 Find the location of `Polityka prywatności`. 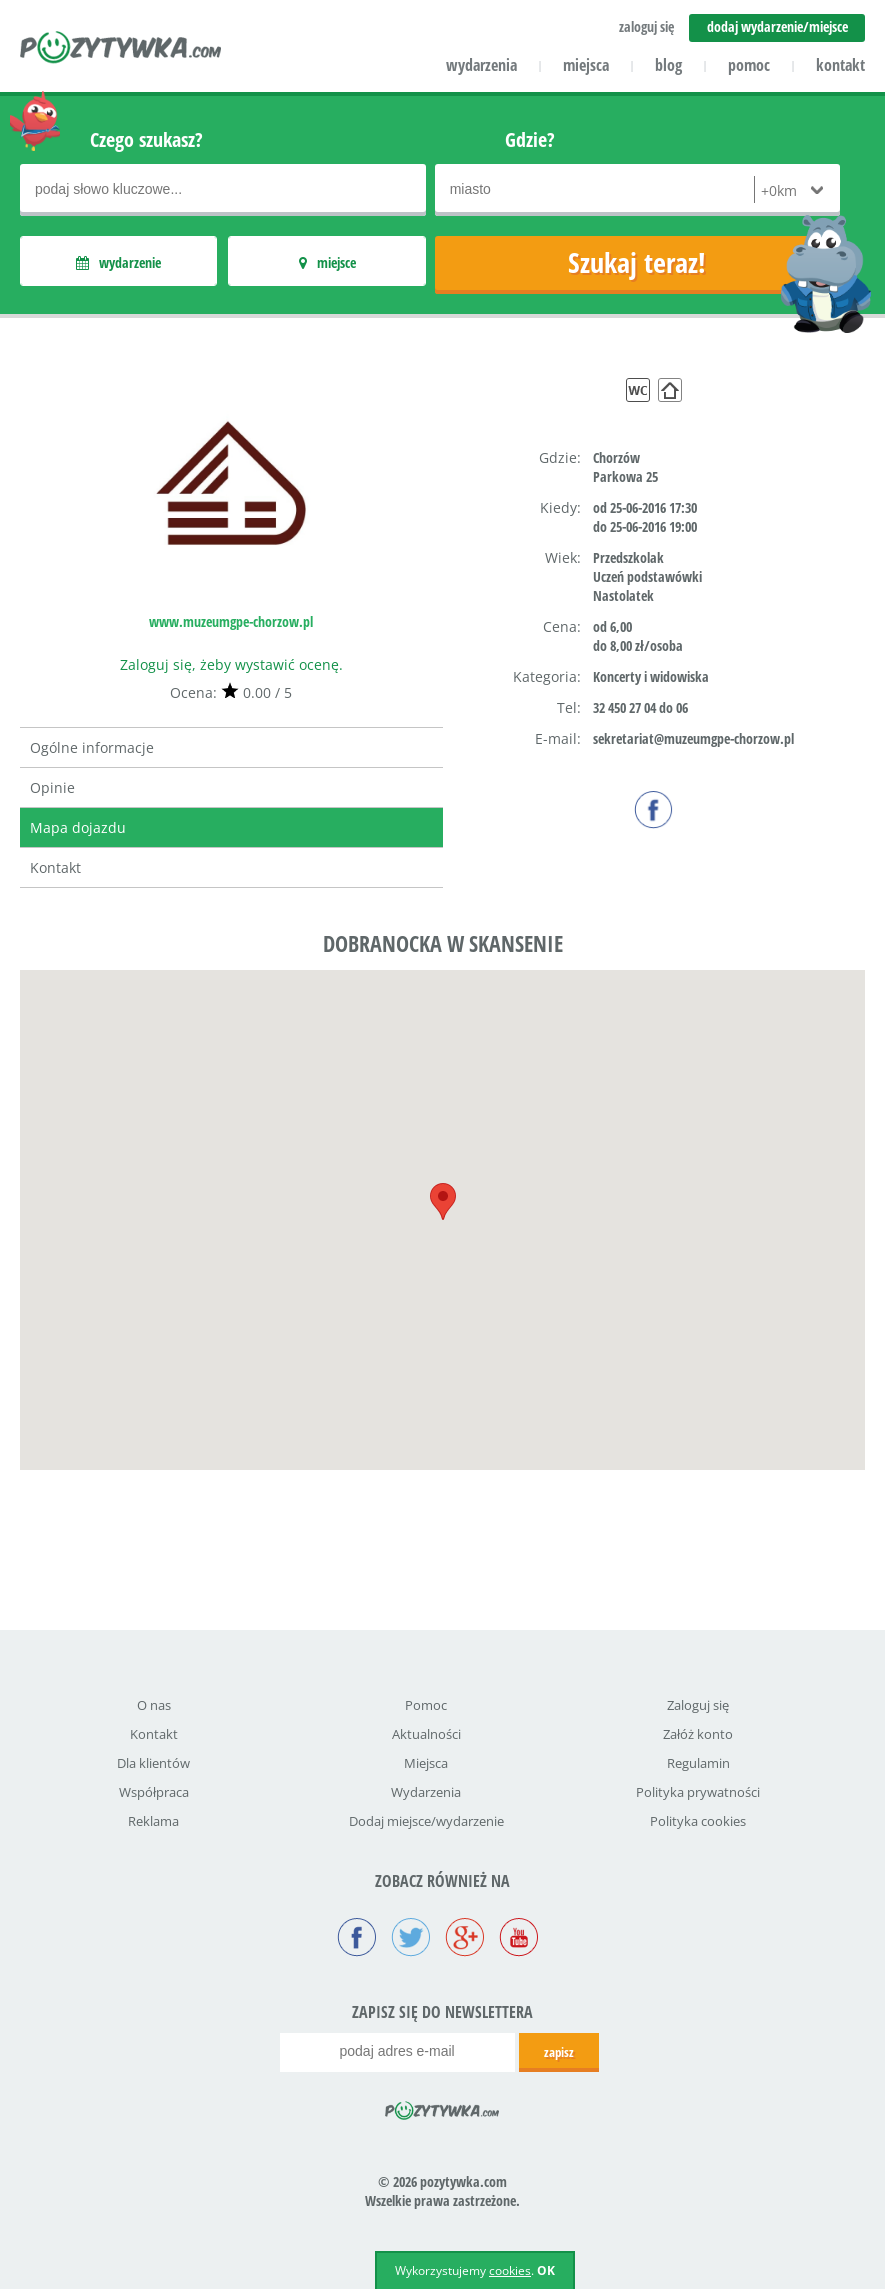

Polityka prywatności is located at coordinates (698, 1792).